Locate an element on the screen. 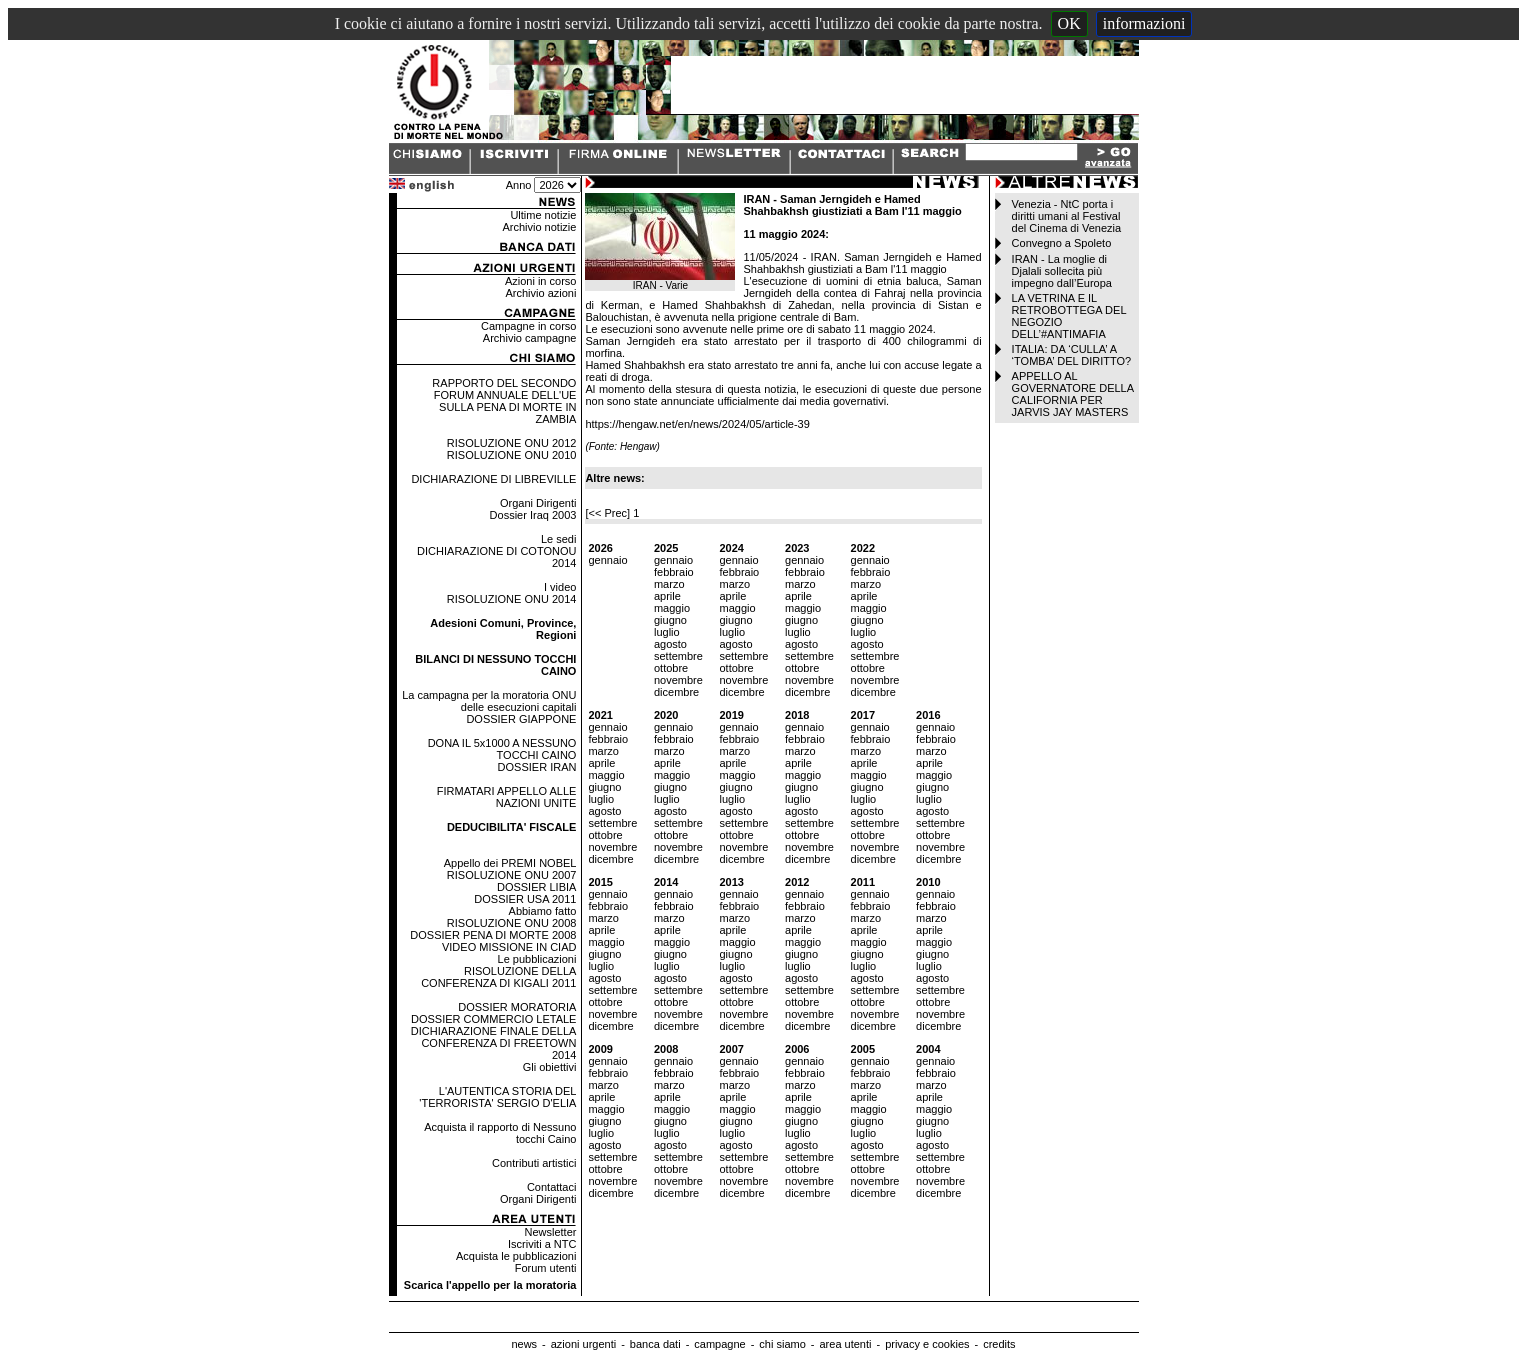 The height and width of the screenshot is (1363, 1527). Archivio azioni is located at coordinates (541, 293).